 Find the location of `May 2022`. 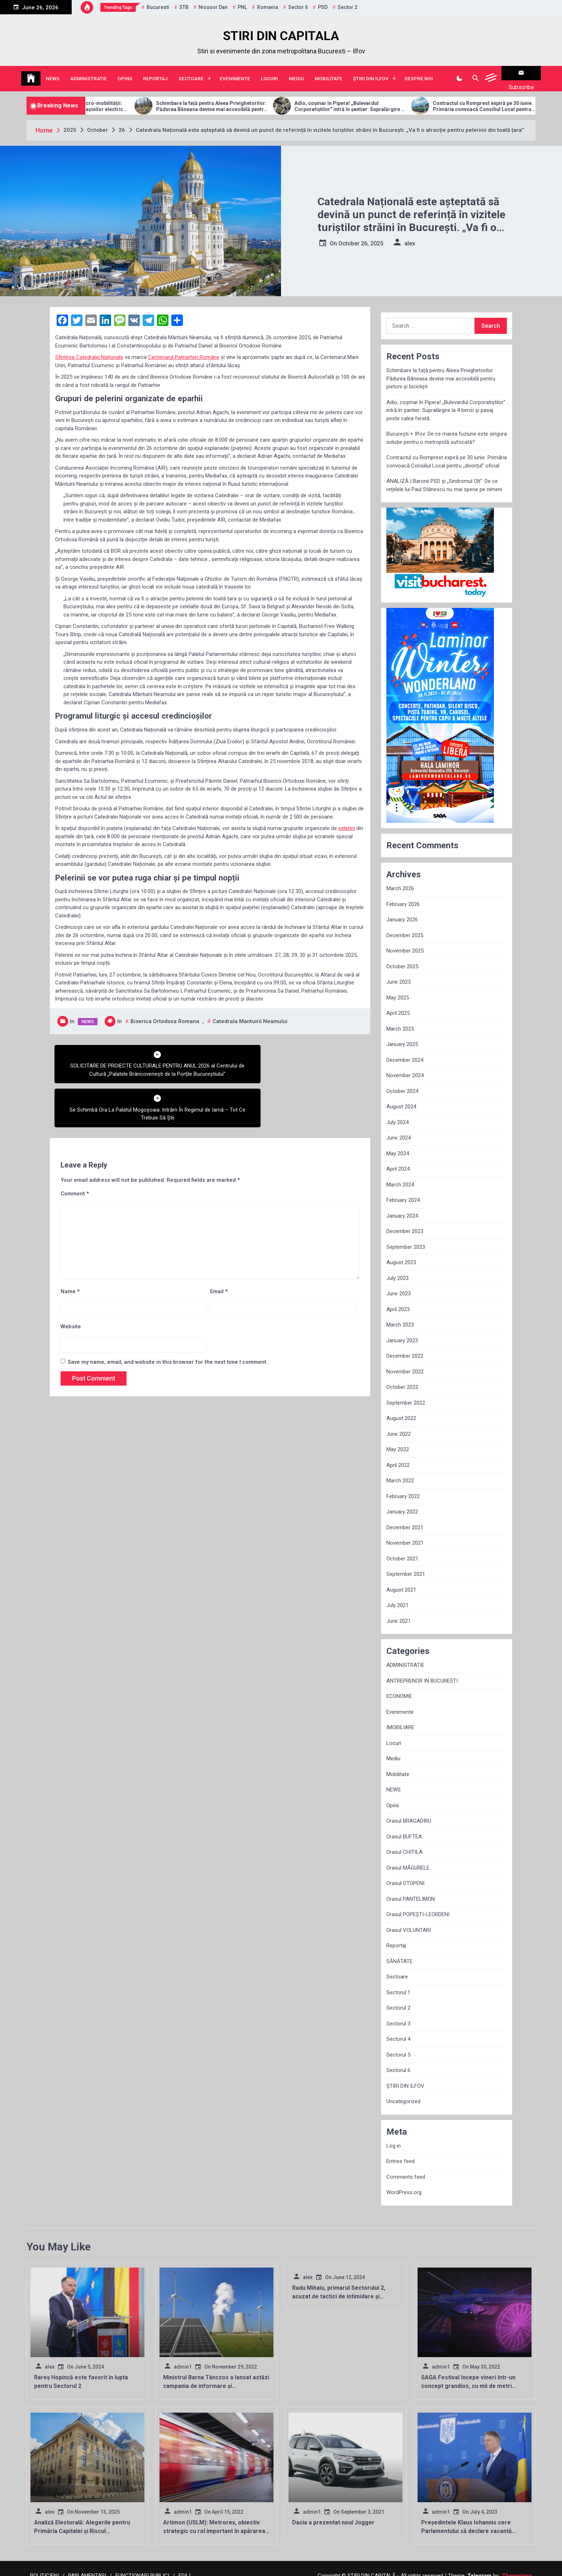

May 2022 is located at coordinates (397, 1440).